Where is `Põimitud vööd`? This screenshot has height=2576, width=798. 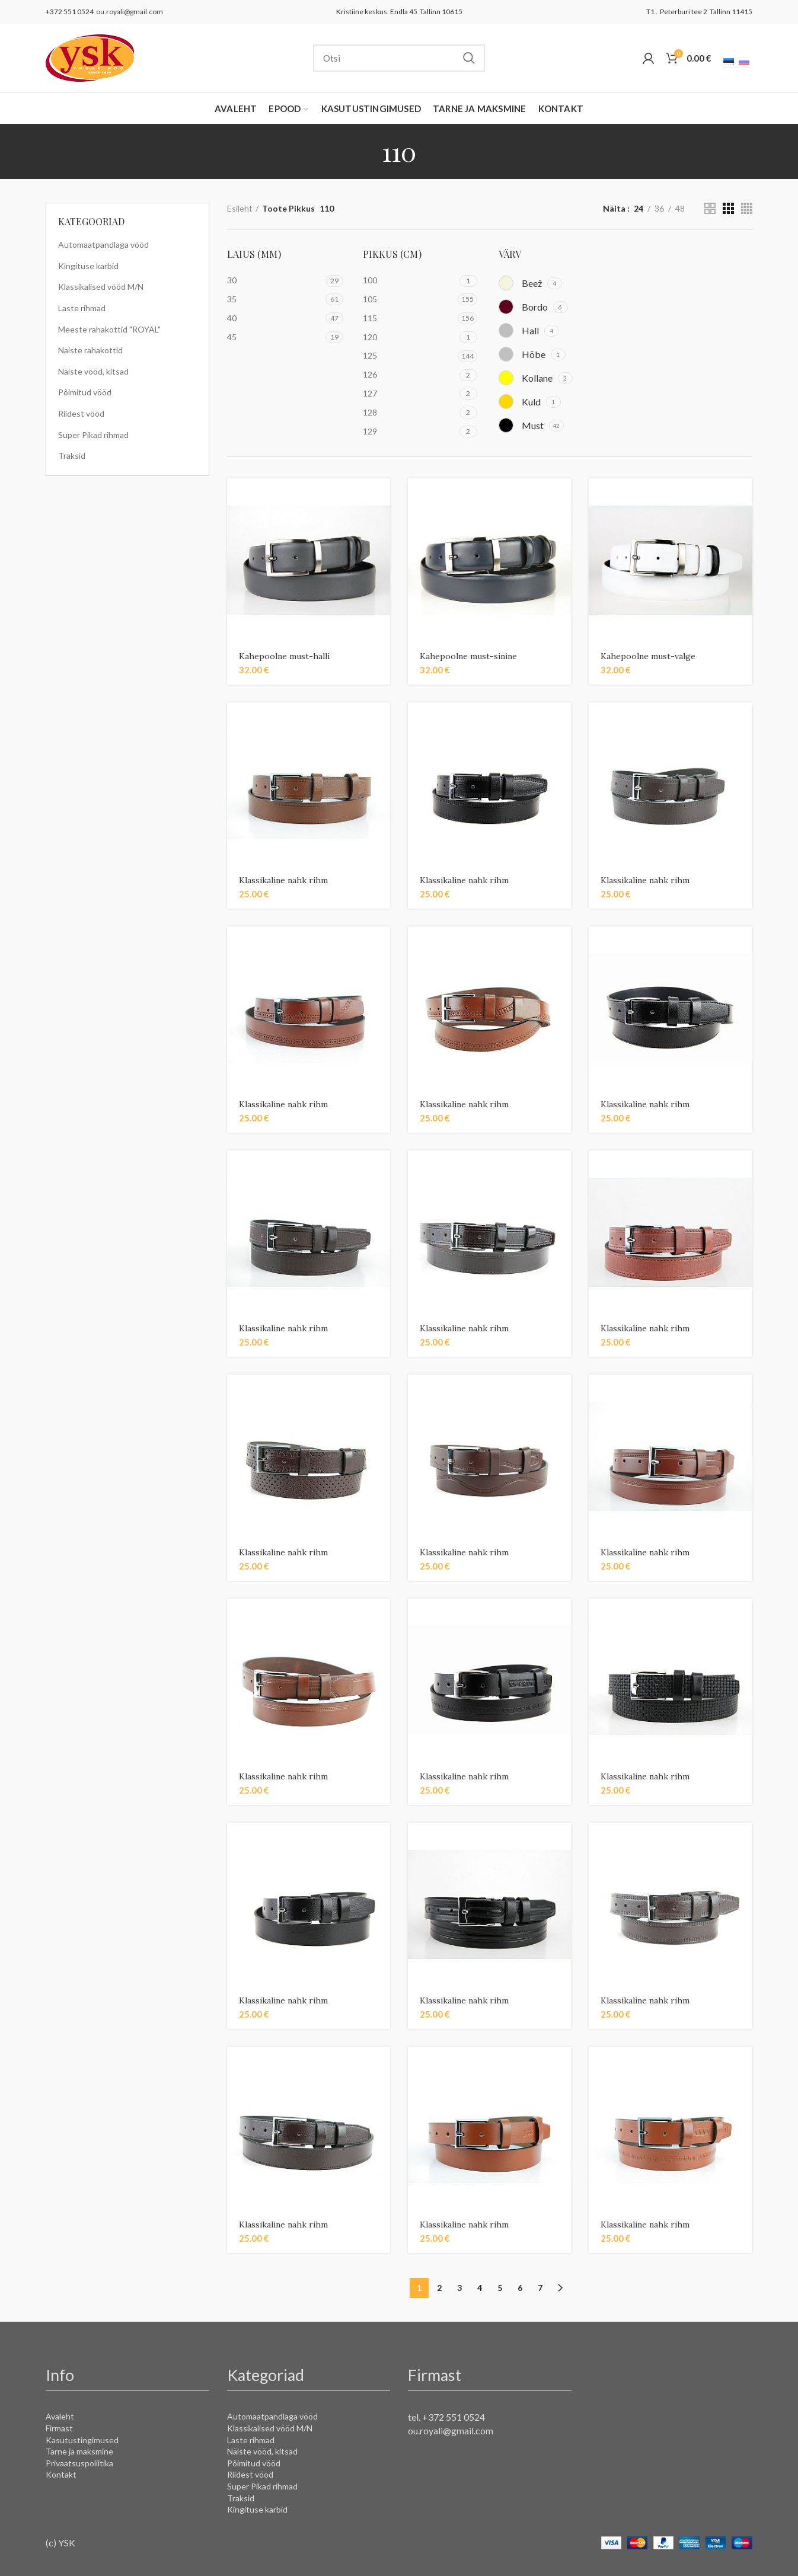
Põimitud vööd is located at coordinates (84, 392).